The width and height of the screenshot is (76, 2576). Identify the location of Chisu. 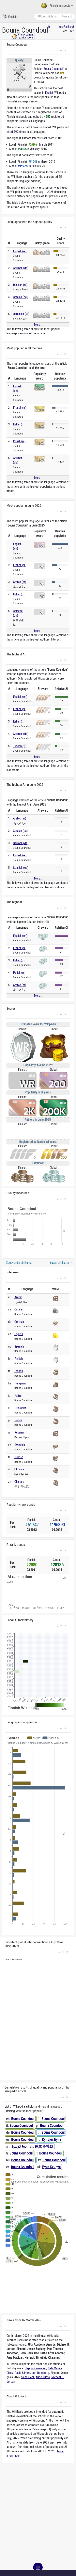
(10, 2373).